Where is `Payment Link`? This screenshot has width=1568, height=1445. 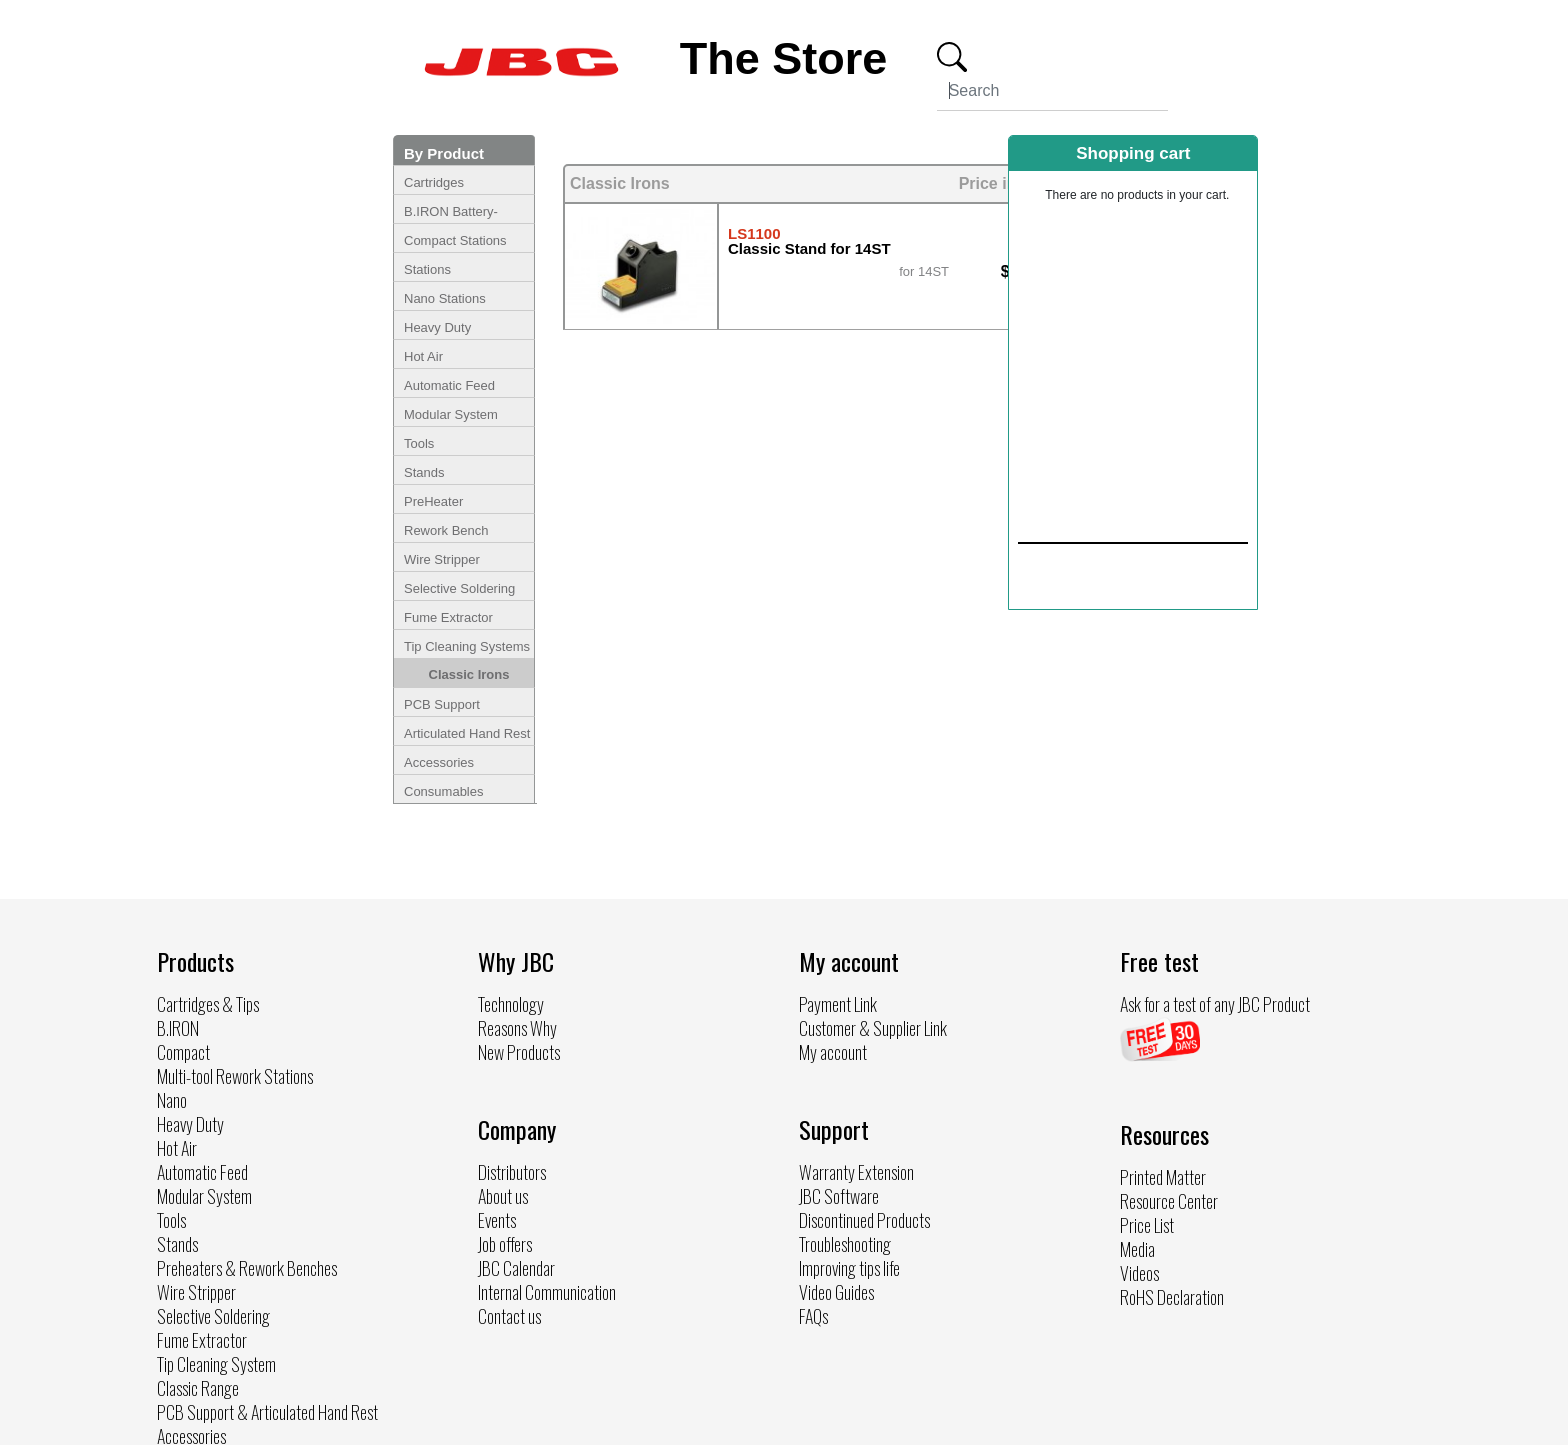
Payment Link is located at coordinates (838, 1004).